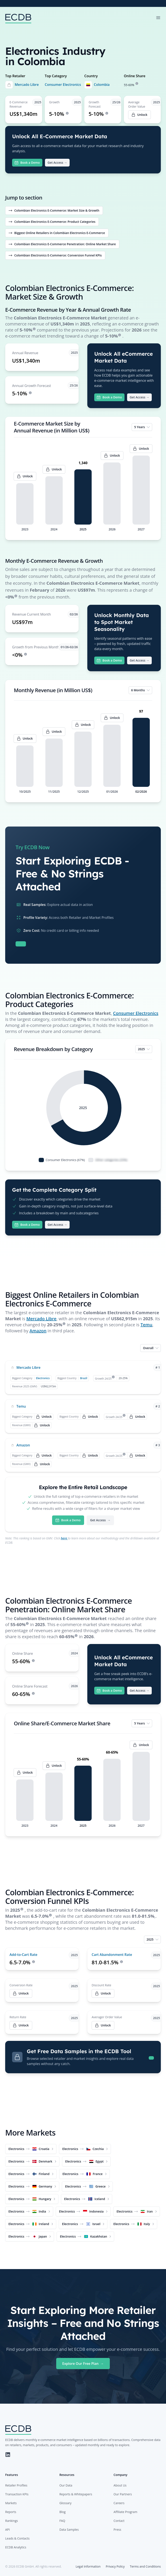 Image resolution: width=166 pixels, height=2576 pixels. I want to click on Terms and Conditions, so click(145, 2566).